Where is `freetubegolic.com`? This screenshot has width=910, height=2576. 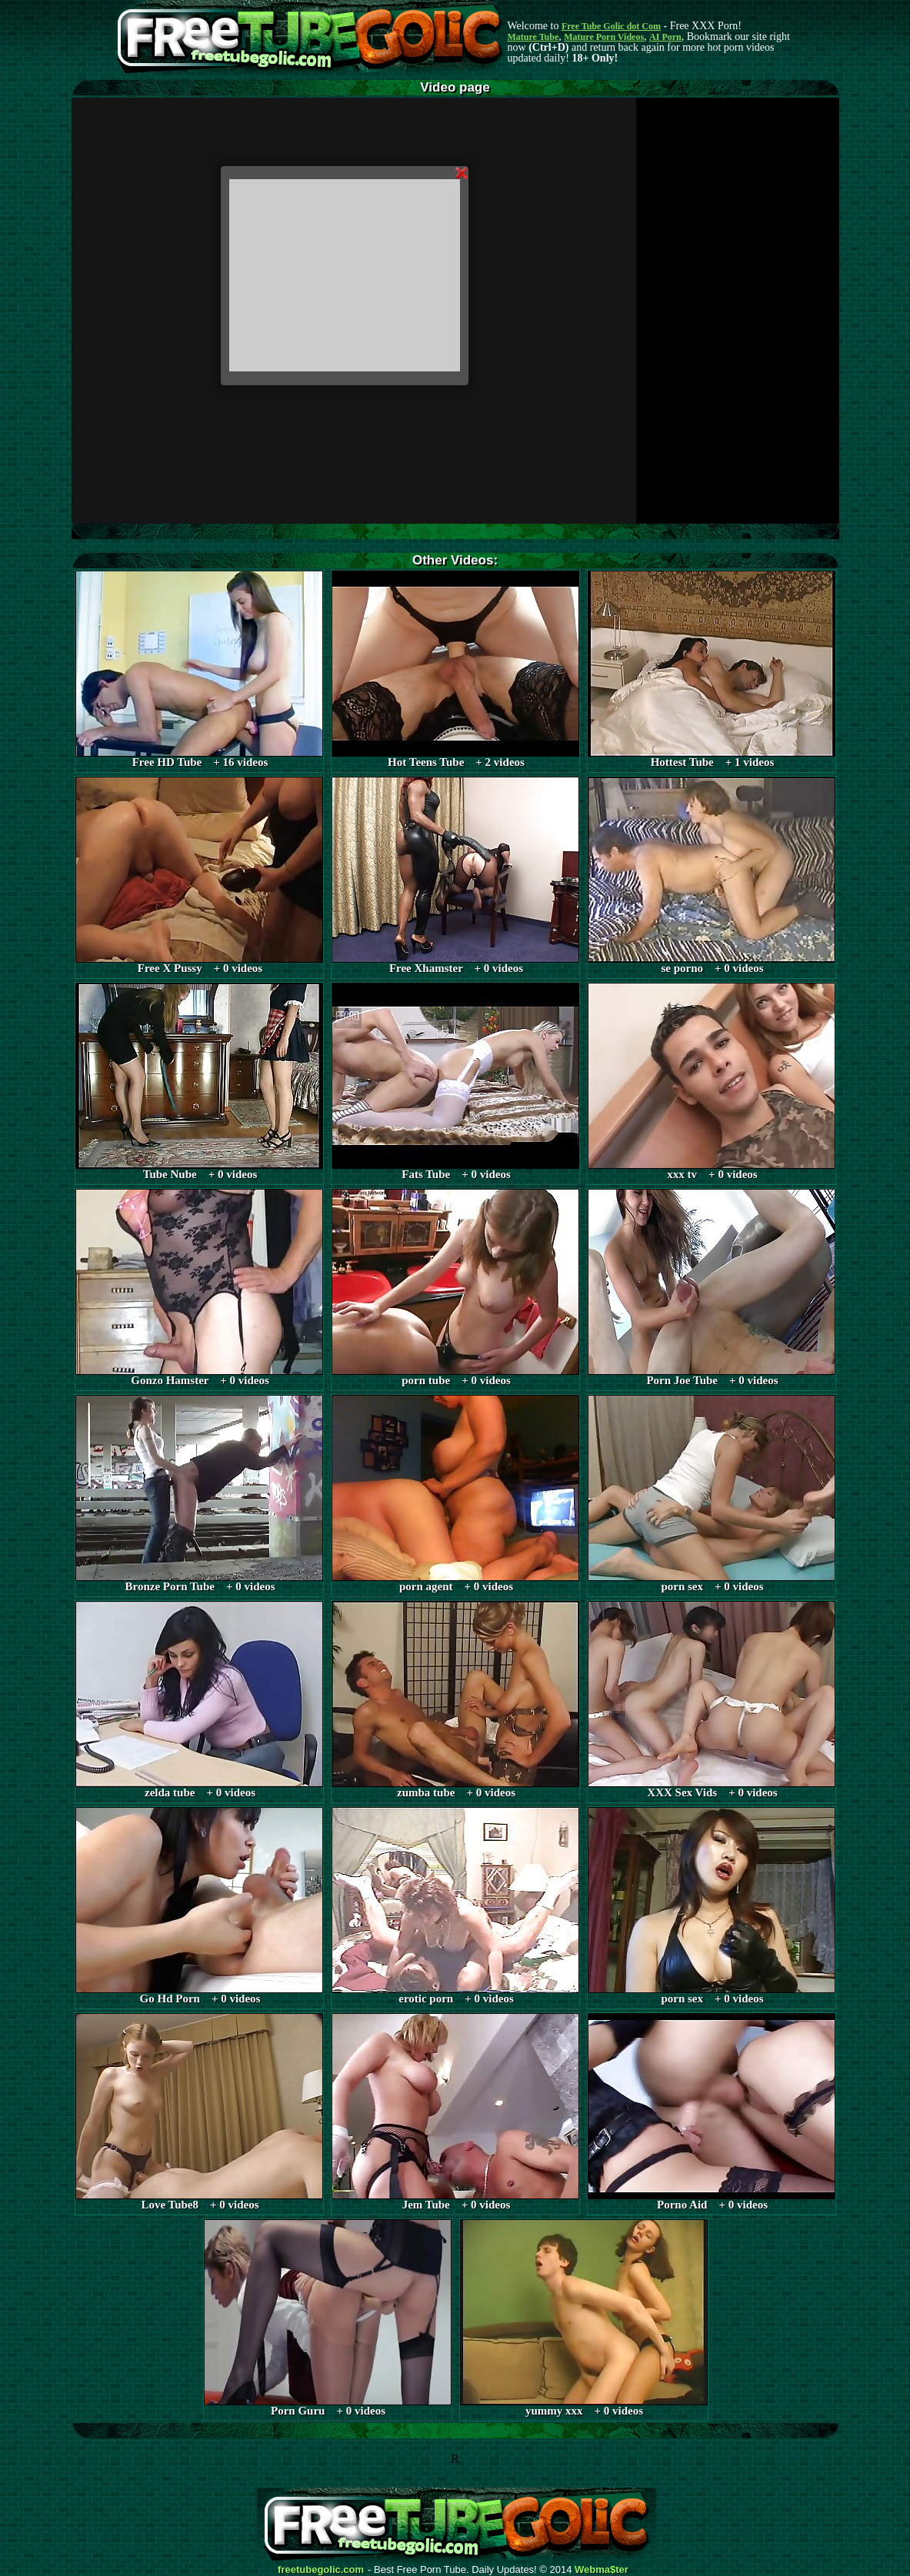
freetubegolic.com is located at coordinates (321, 2569).